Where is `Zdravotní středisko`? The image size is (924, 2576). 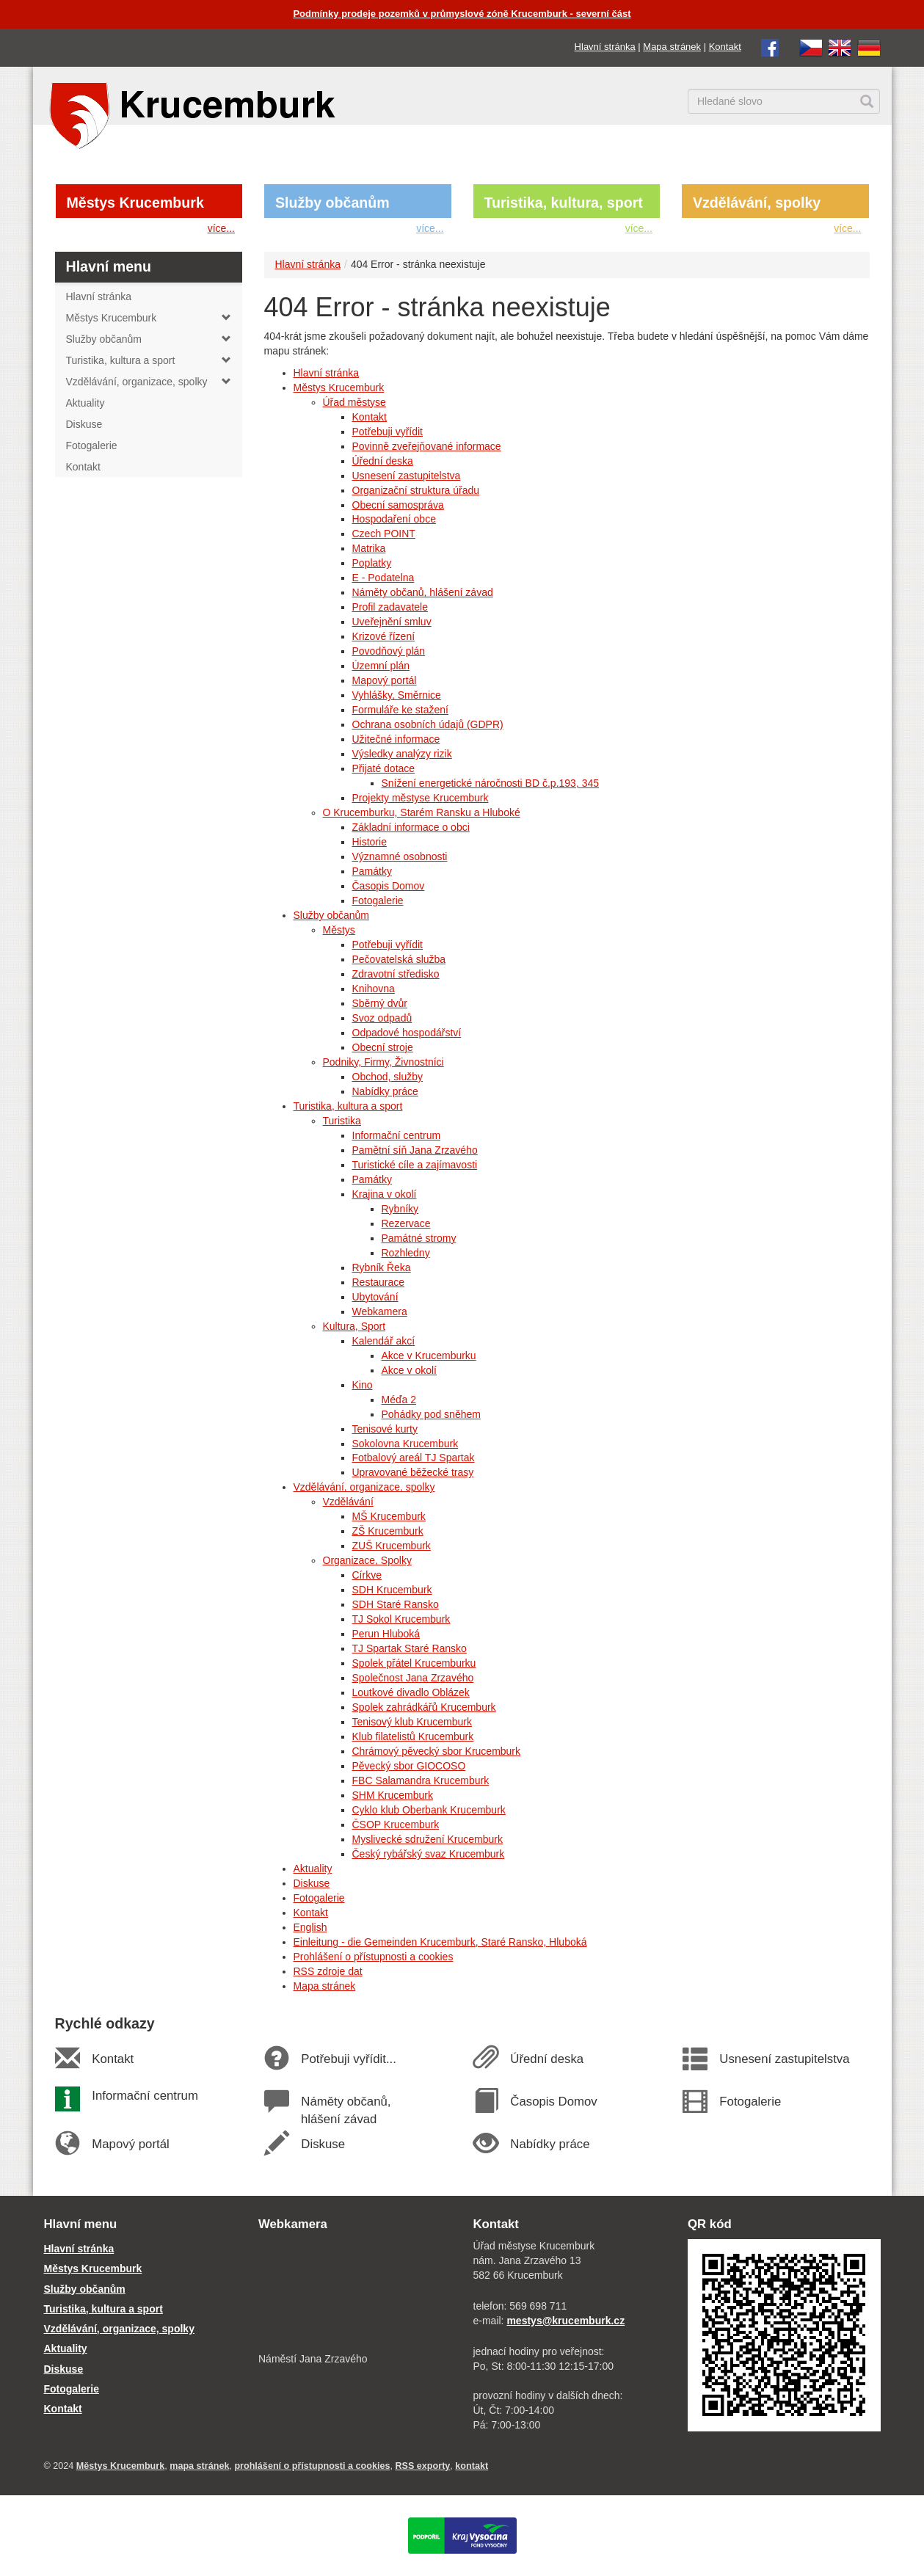
Zdravotní středisko is located at coordinates (396, 974).